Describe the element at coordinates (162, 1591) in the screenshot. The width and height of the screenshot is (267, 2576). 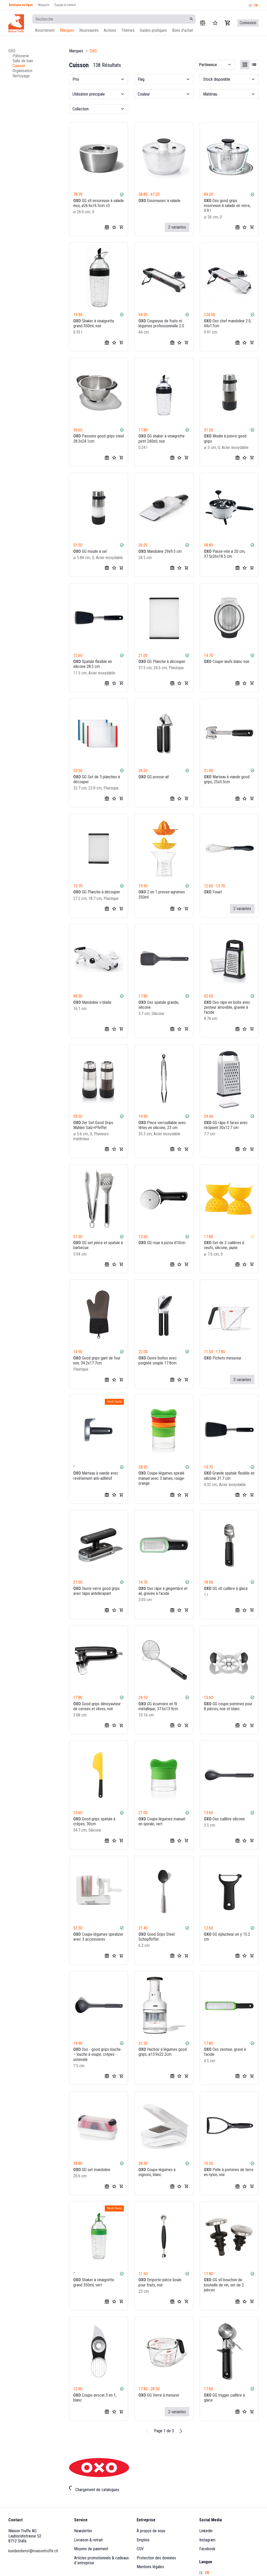
I see `Oxo râpe à gingembre et ail, gravée à l'acide` at that location.